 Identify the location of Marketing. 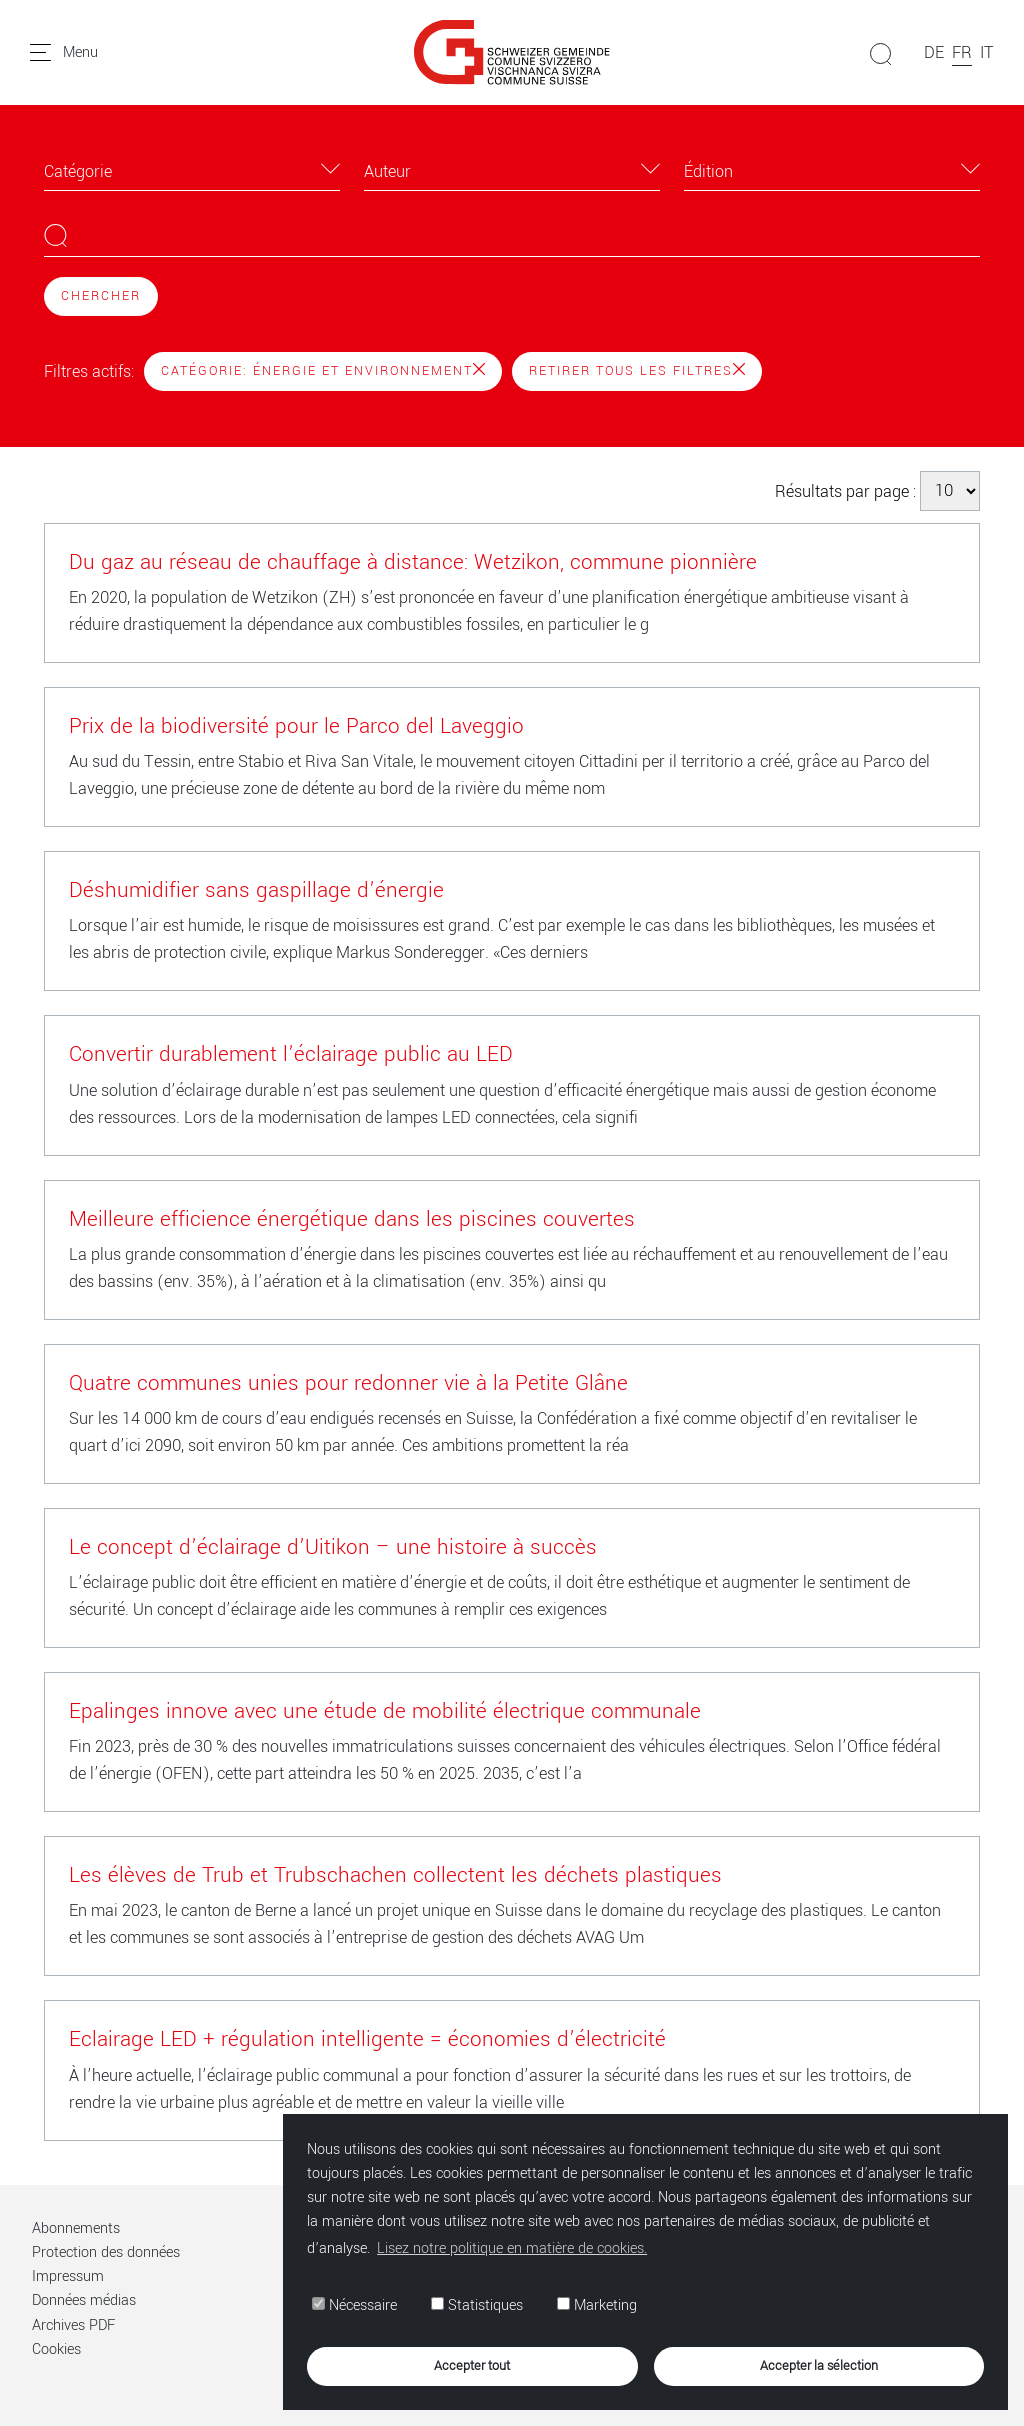
(597, 2305).